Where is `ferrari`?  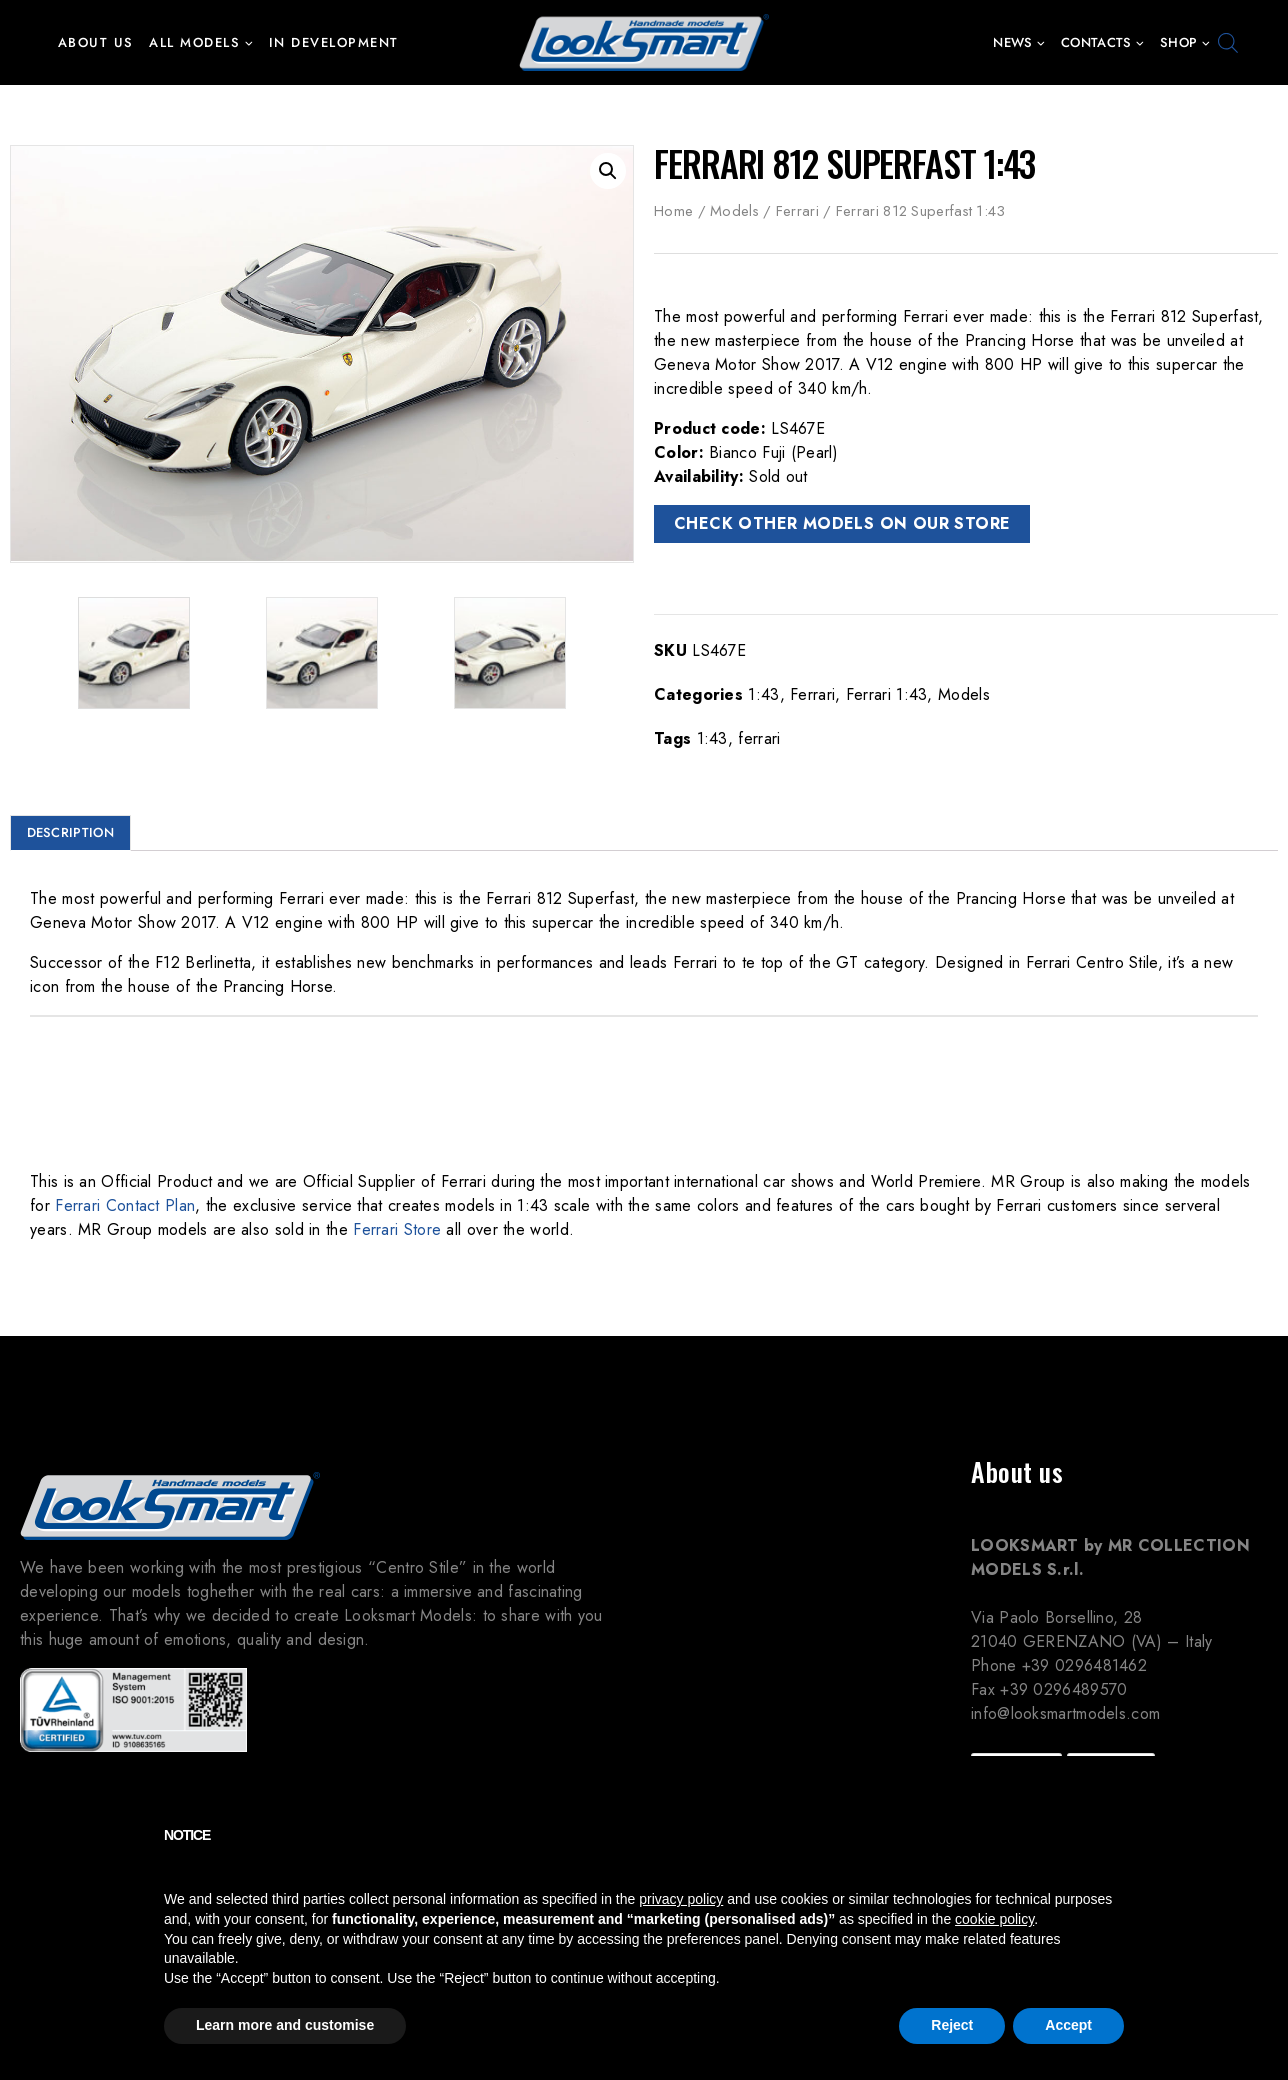 ferrari is located at coordinates (759, 738).